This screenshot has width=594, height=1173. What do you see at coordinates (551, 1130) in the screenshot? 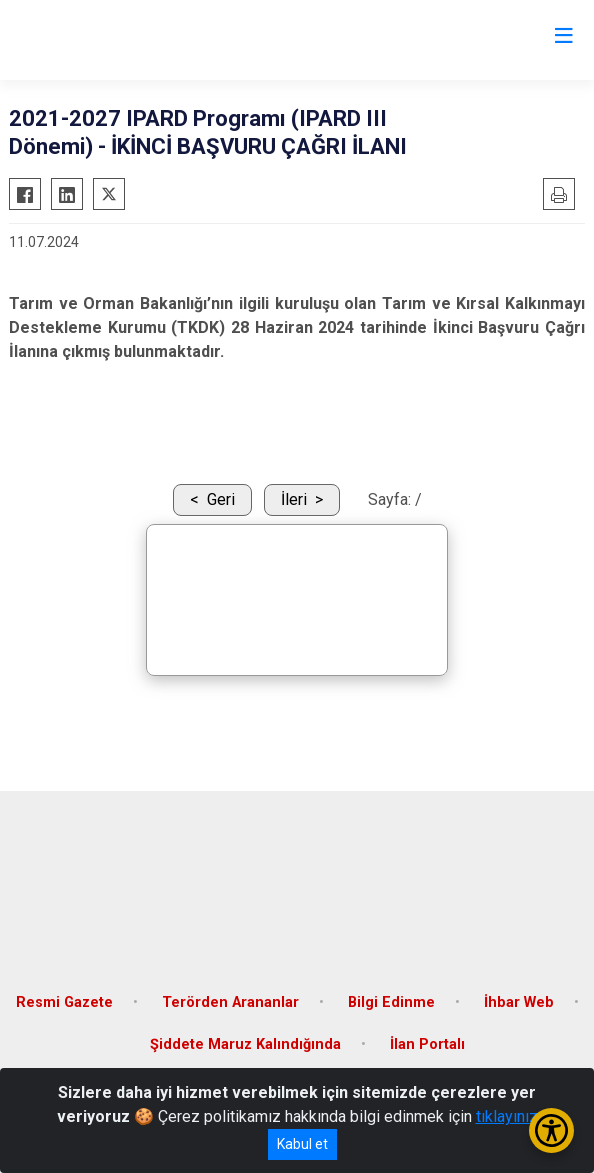
I see `[Erişilebilirlik Menüsünü Aç/Kapat]` at bounding box center [551, 1130].